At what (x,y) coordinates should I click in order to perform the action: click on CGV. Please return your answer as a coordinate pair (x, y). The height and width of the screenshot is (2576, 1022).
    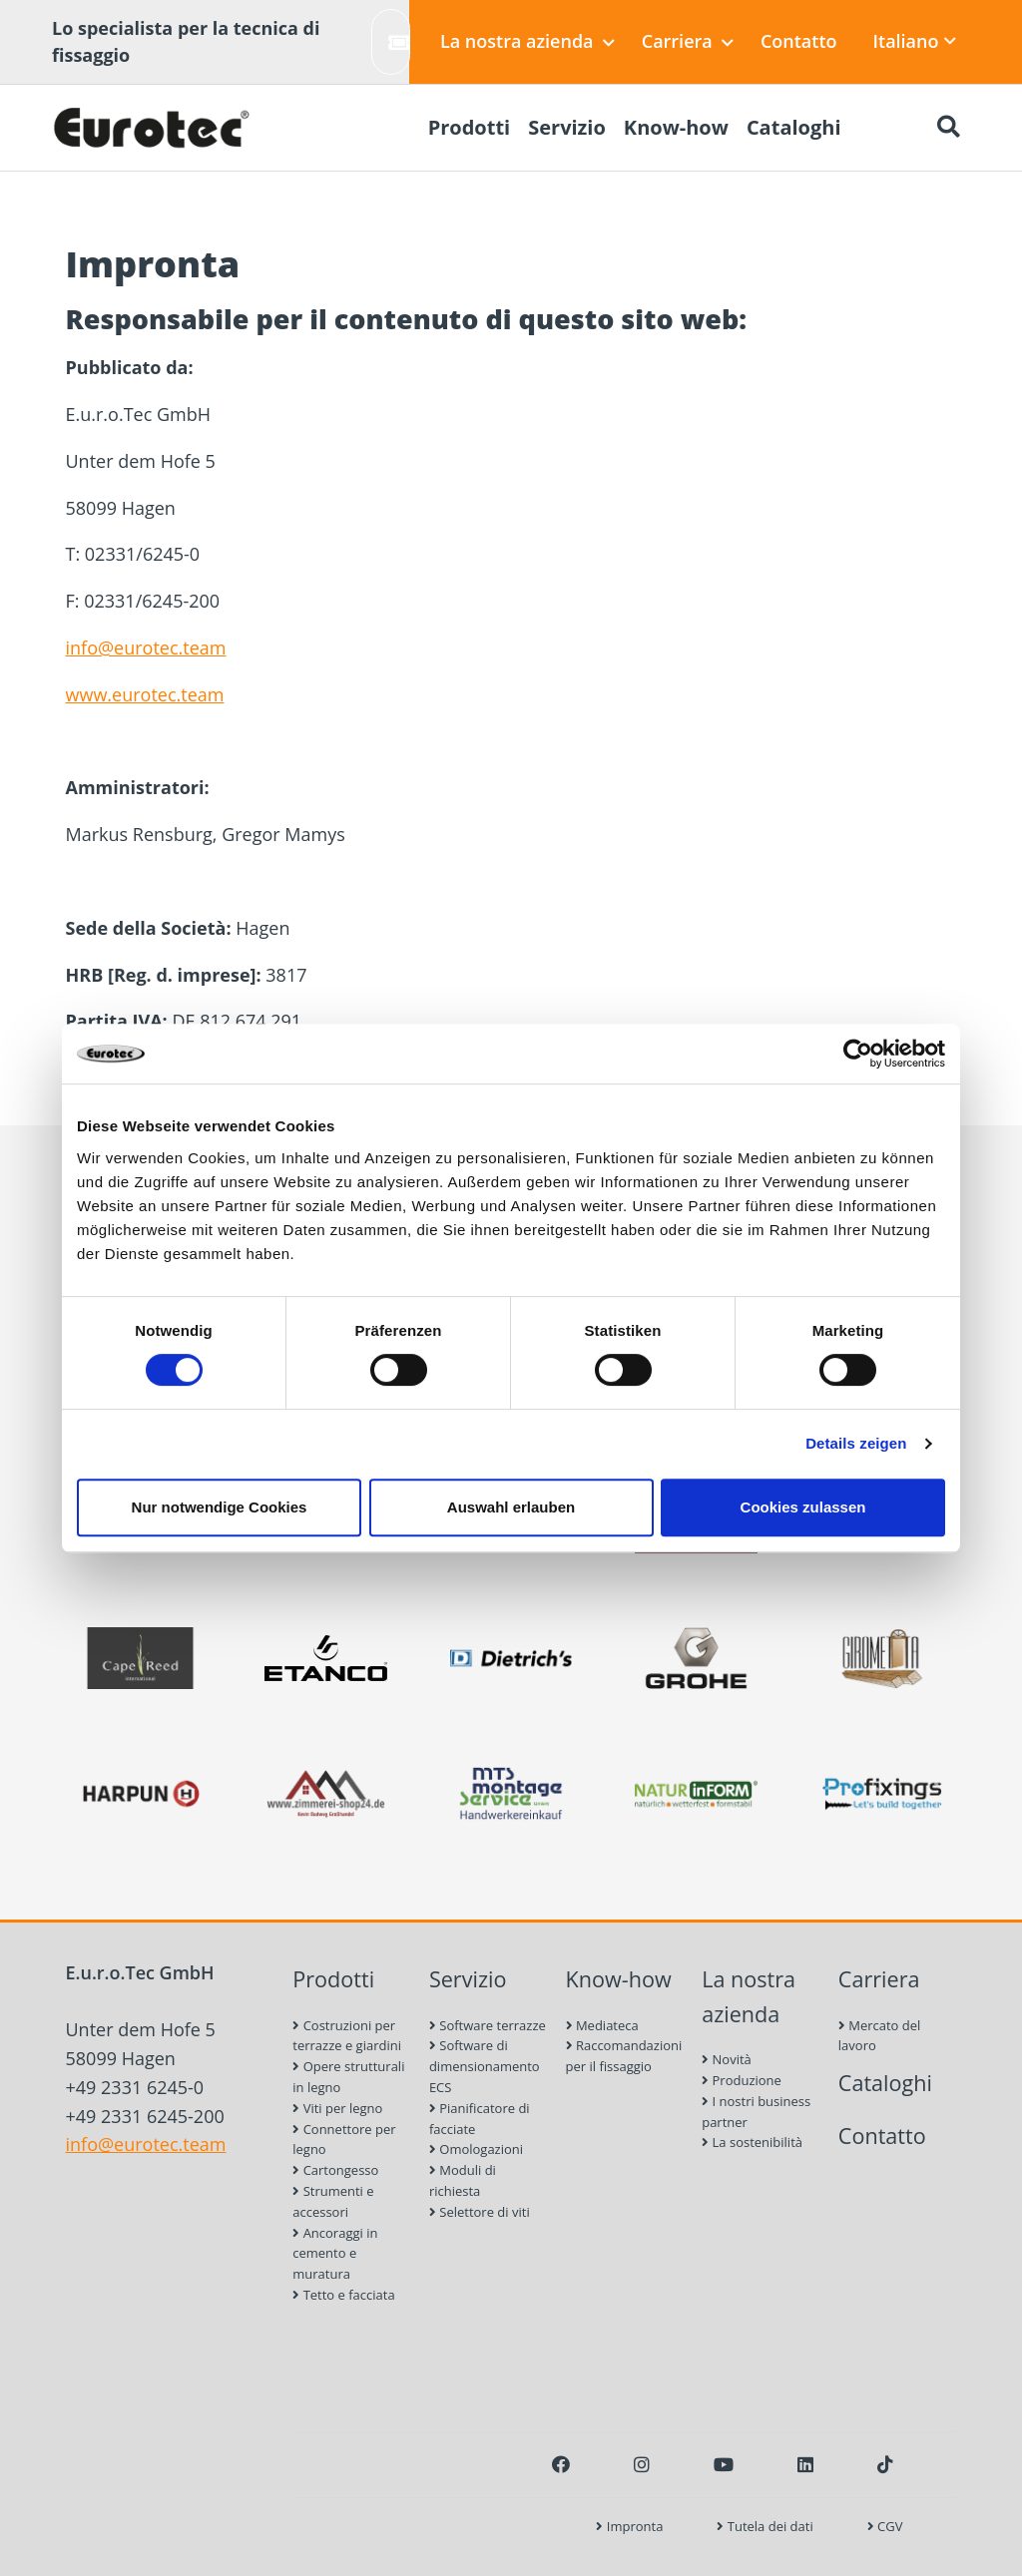
    Looking at the image, I should click on (885, 2526).